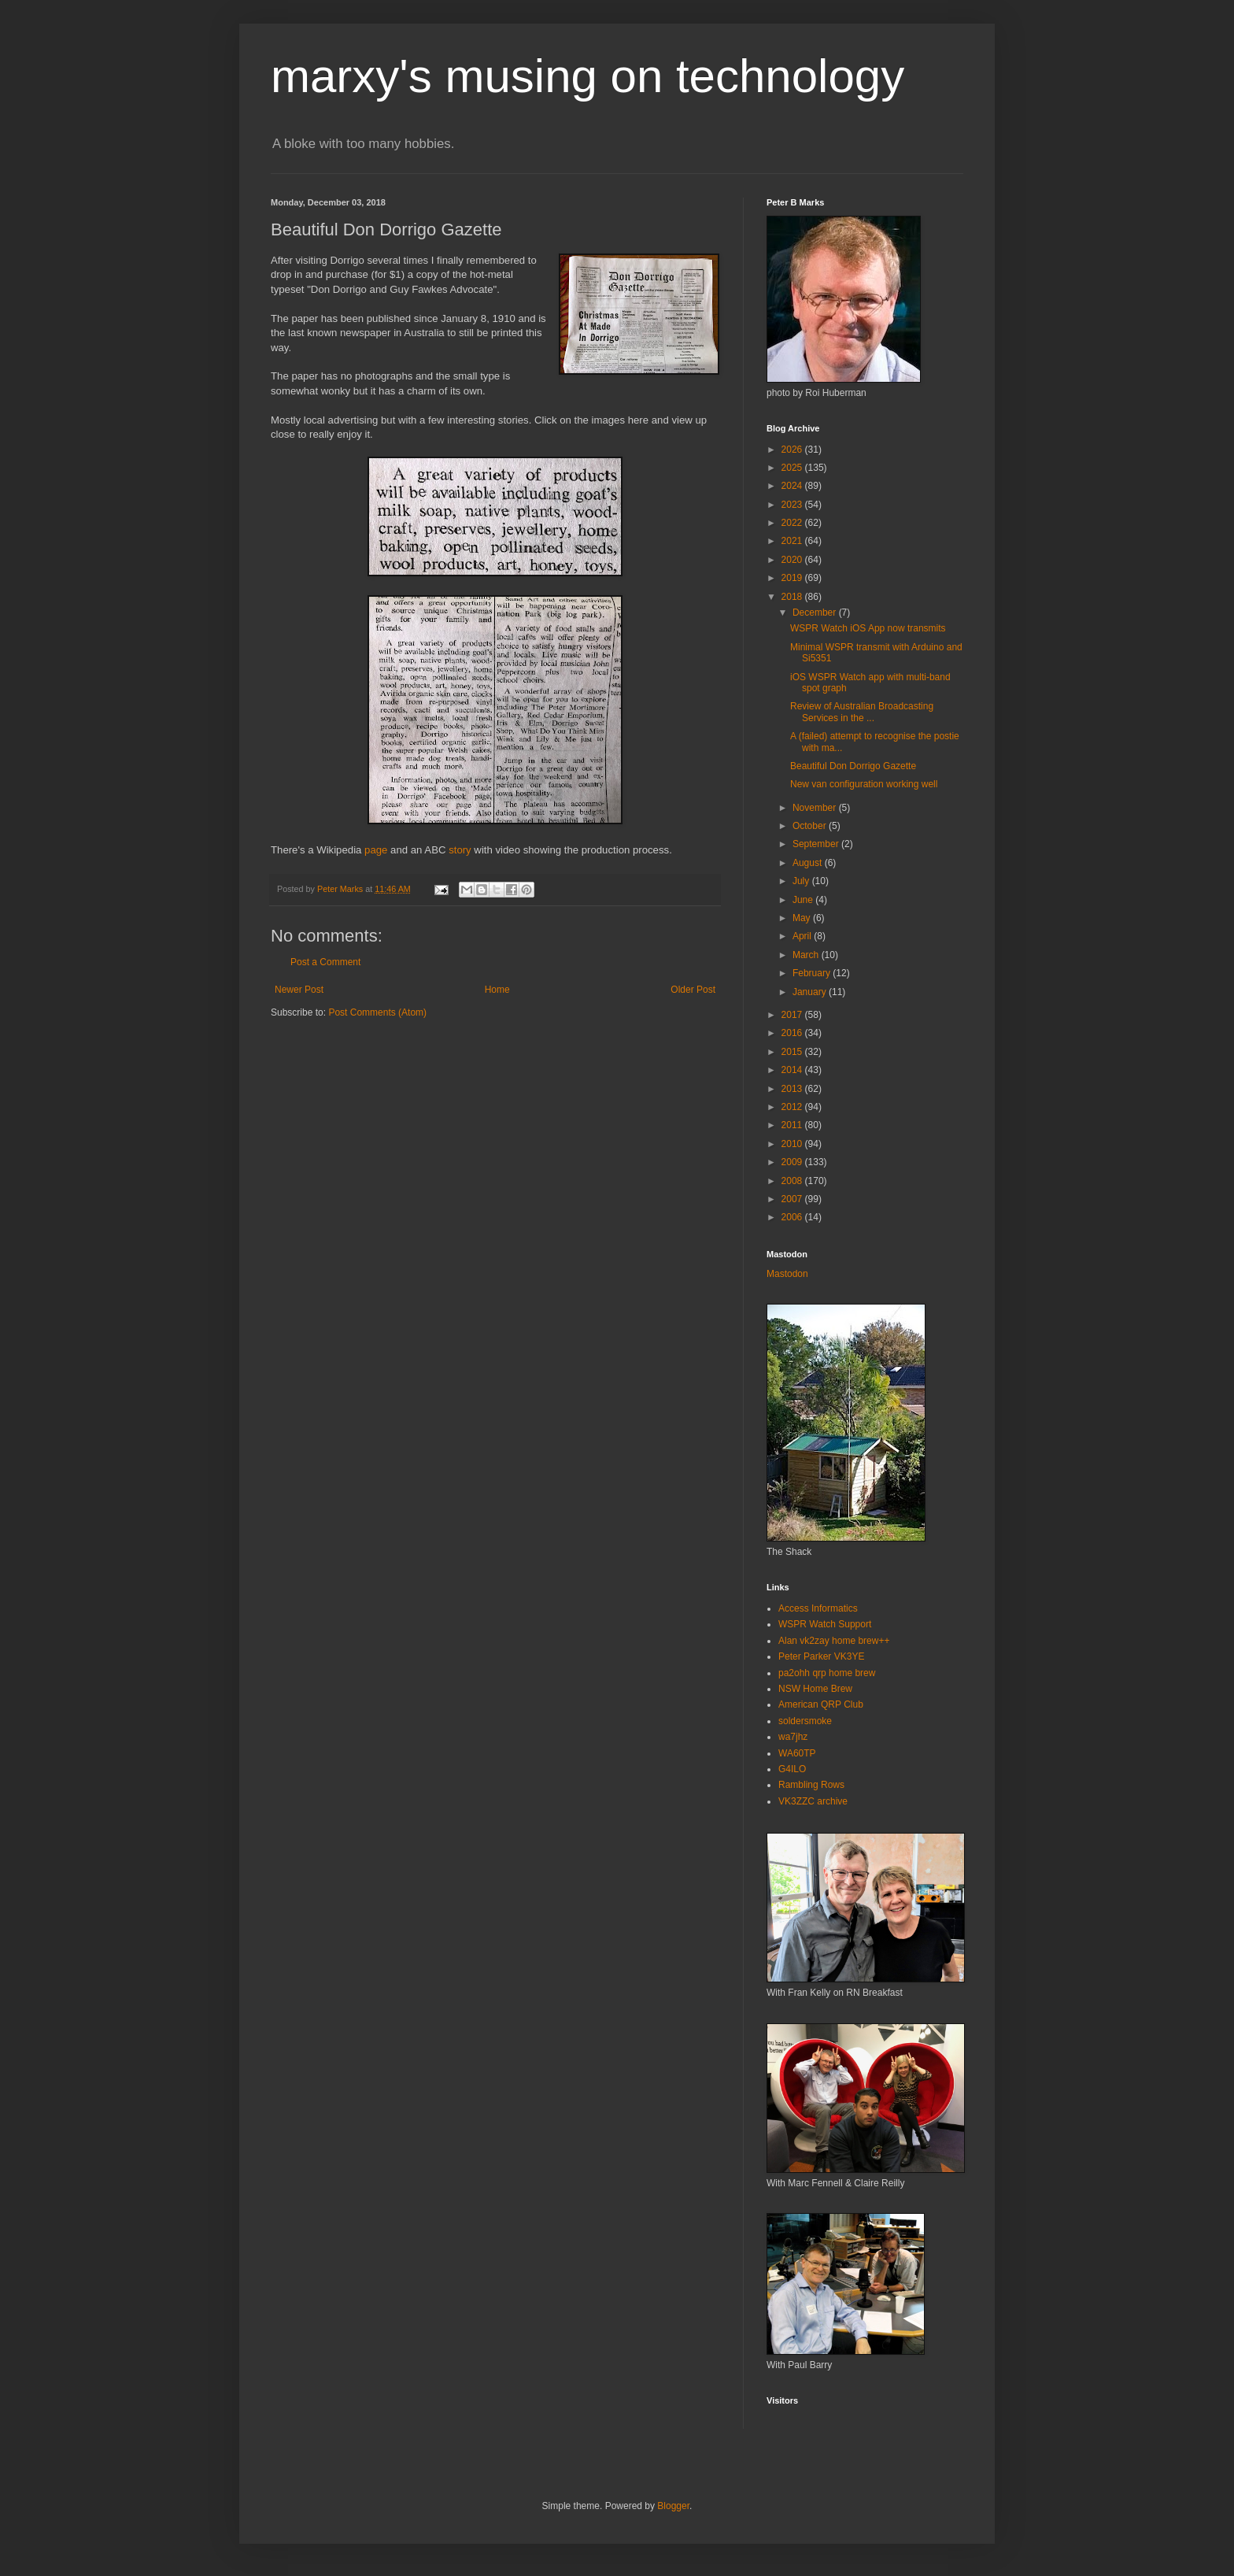  What do you see at coordinates (824, 1624) in the screenshot?
I see `WSPR Watch Support` at bounding box center [824, 1624].